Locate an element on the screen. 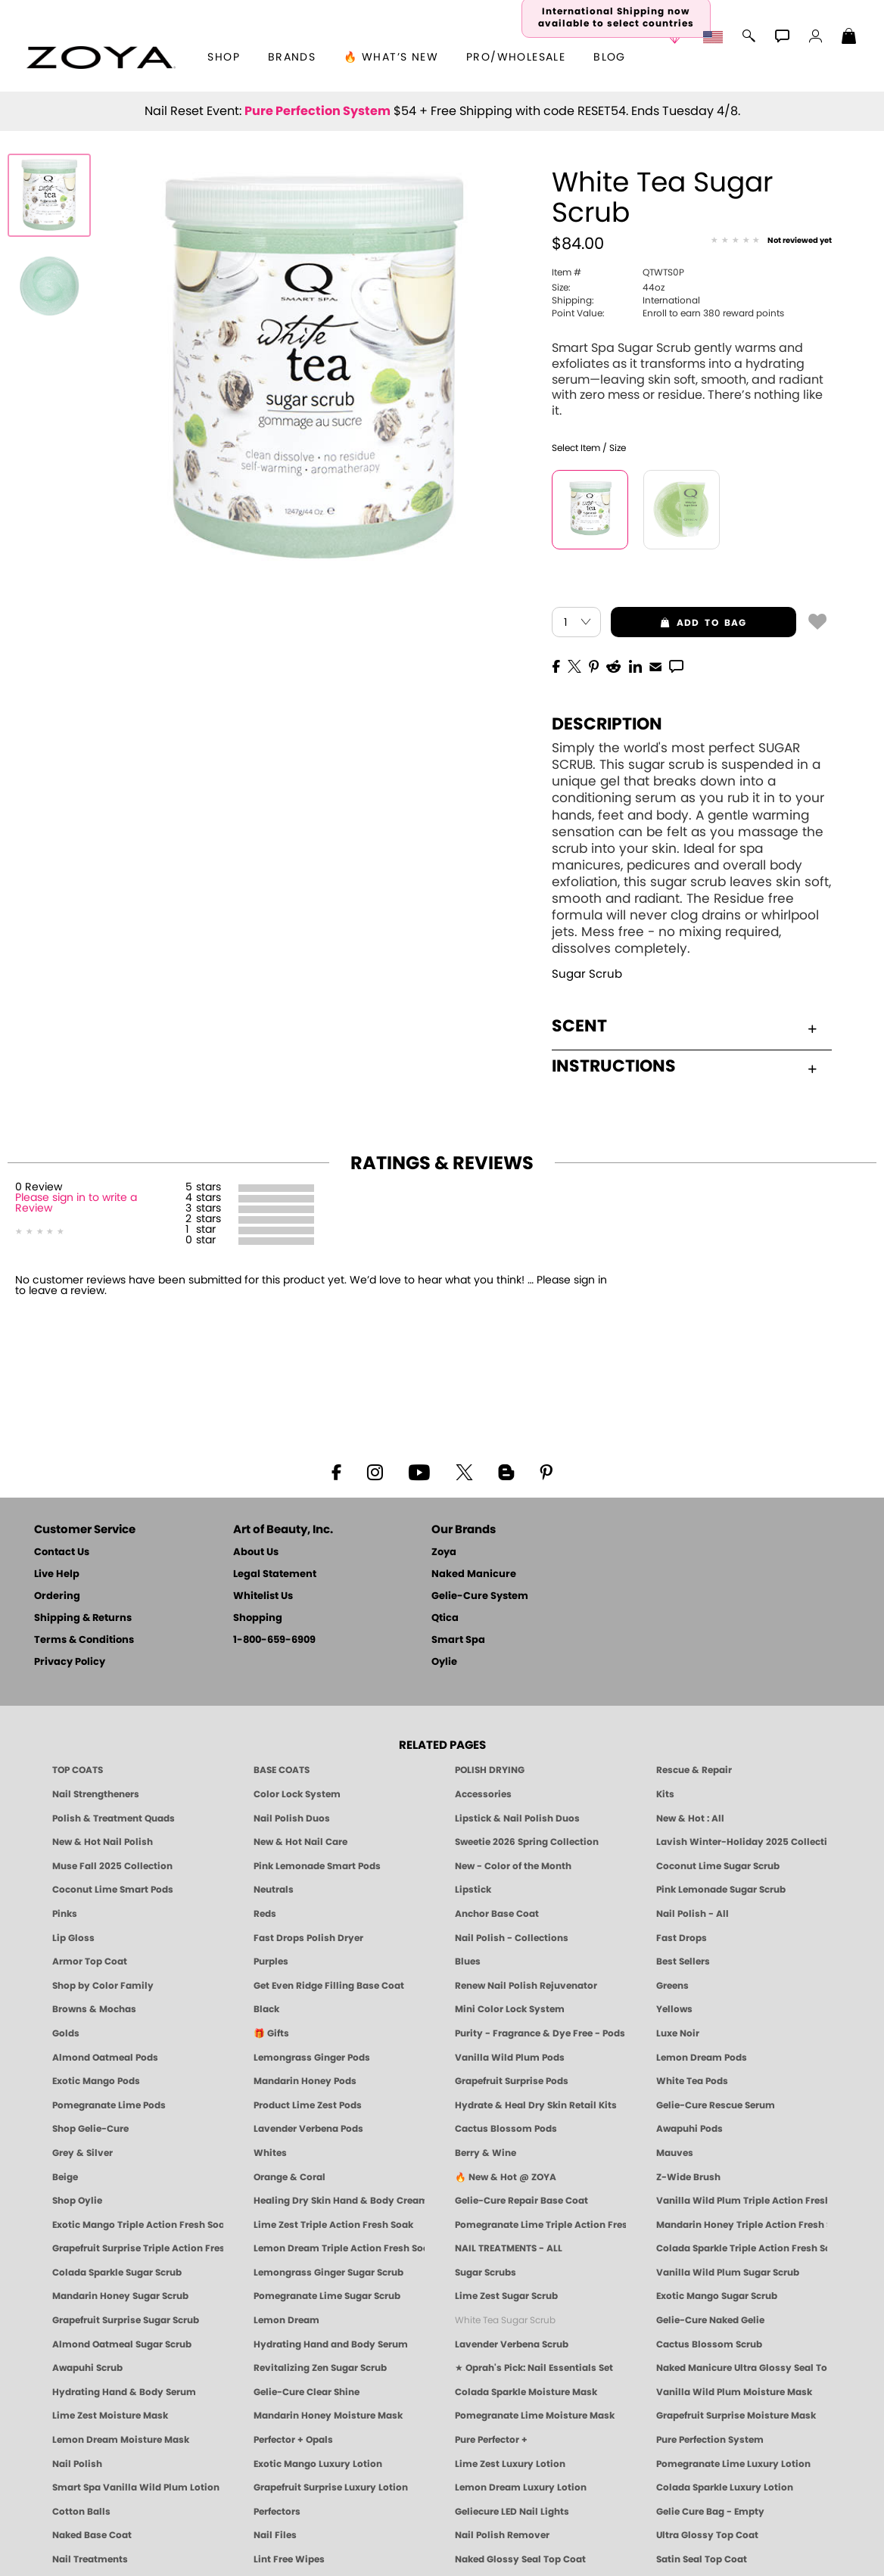  Gelie-Cure Clear Shine is located at coordinates (307, 2392).